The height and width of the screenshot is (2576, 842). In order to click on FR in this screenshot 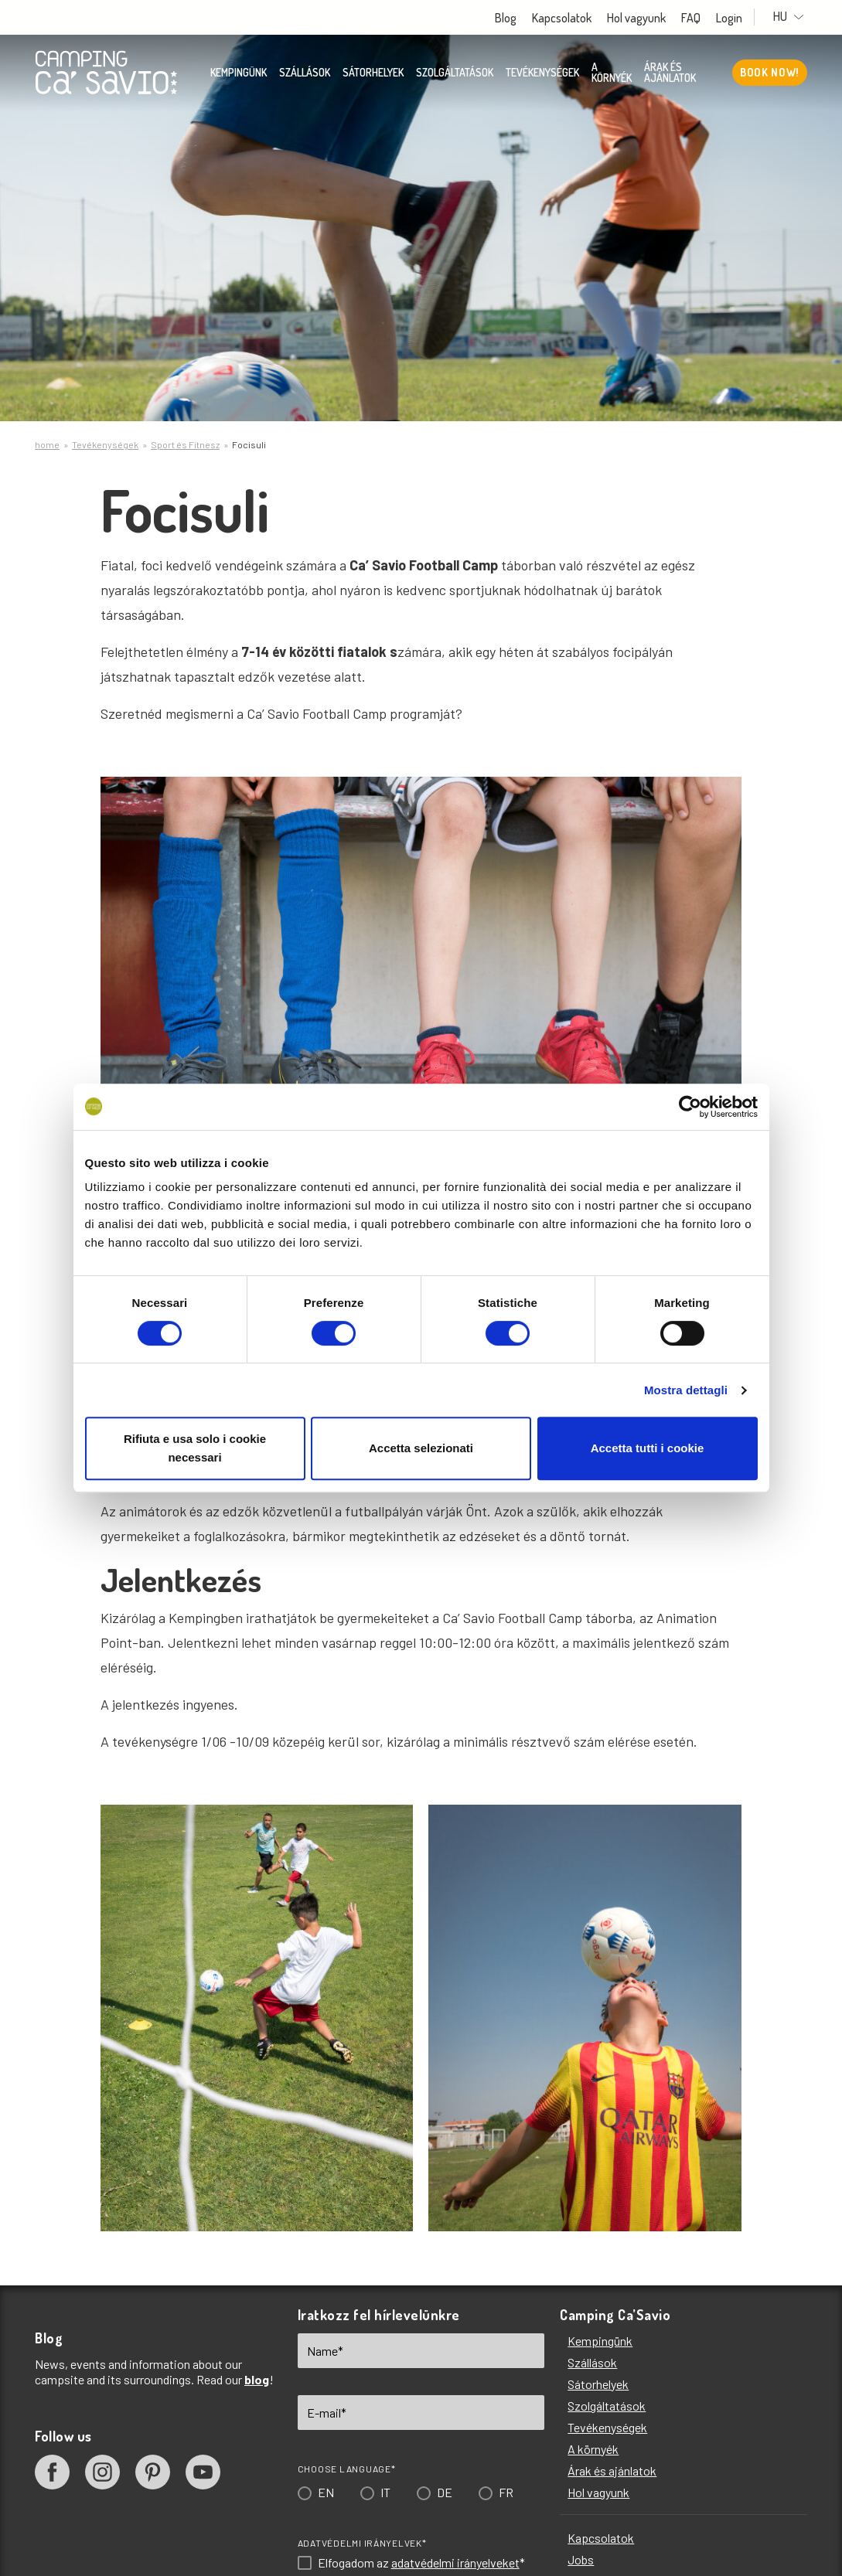, I will do `click(506, 2492)`.